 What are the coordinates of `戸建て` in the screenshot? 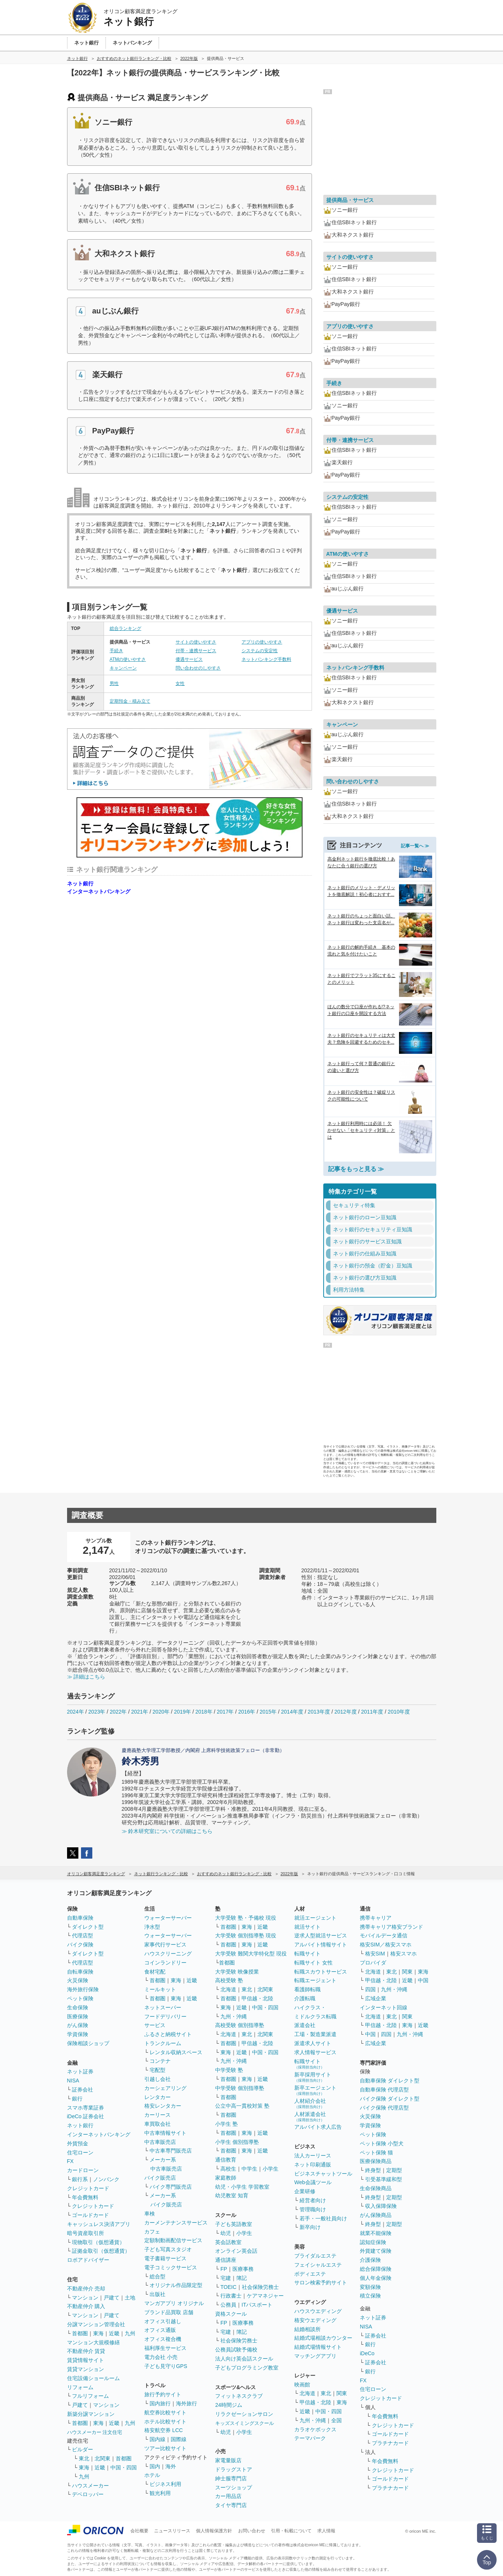 It's located at (111, 2298).